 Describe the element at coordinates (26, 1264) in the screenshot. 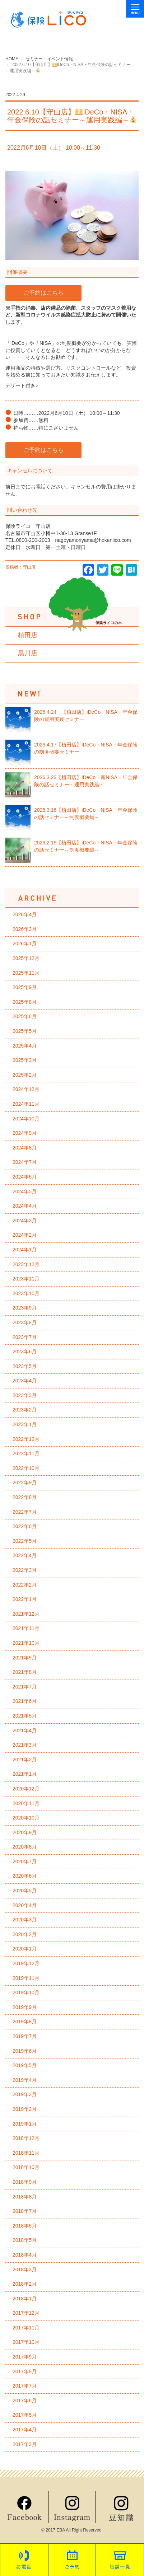

I see `2023年12月` at that location.